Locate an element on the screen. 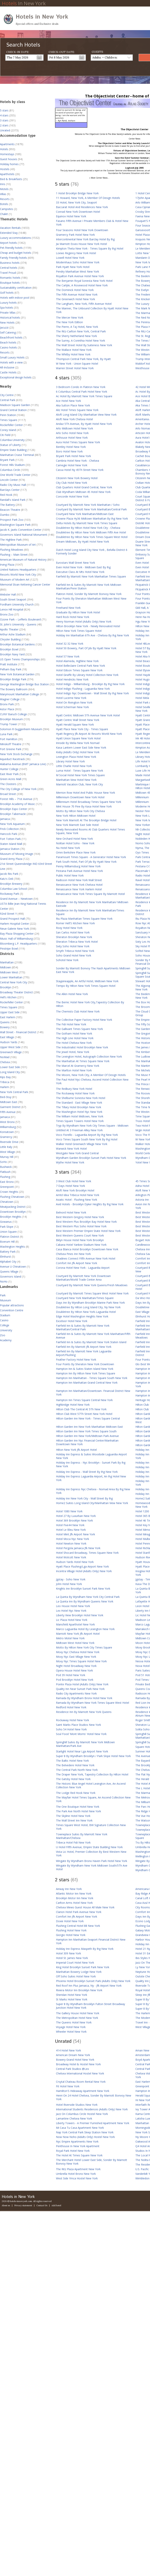 Image resolution: width=150 pixels, height=2576 pixels. Brooklyn Botanical Gardens is located at coordinates (17, 644).